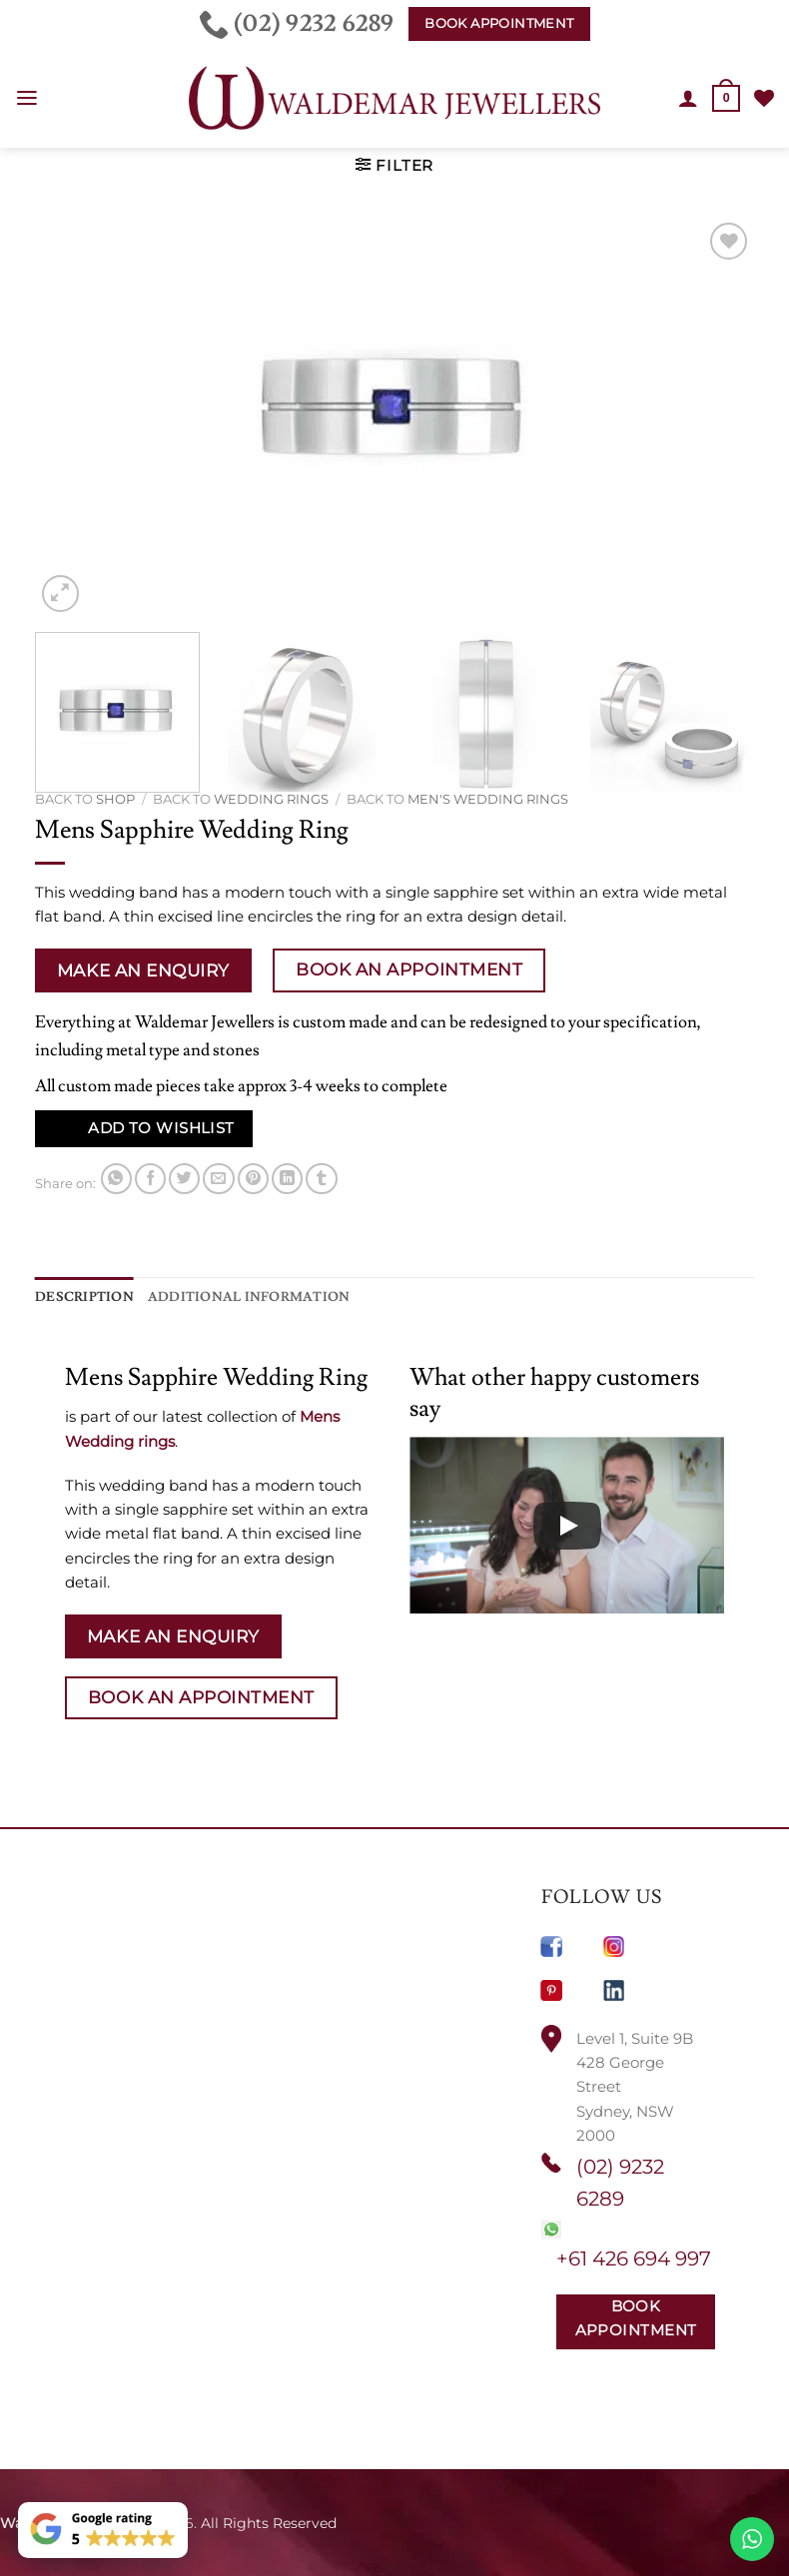 Image resolution: width=789 pixels, height=2576 pixels. I want to click on Men's Wedding Rings, so click(487, 799).